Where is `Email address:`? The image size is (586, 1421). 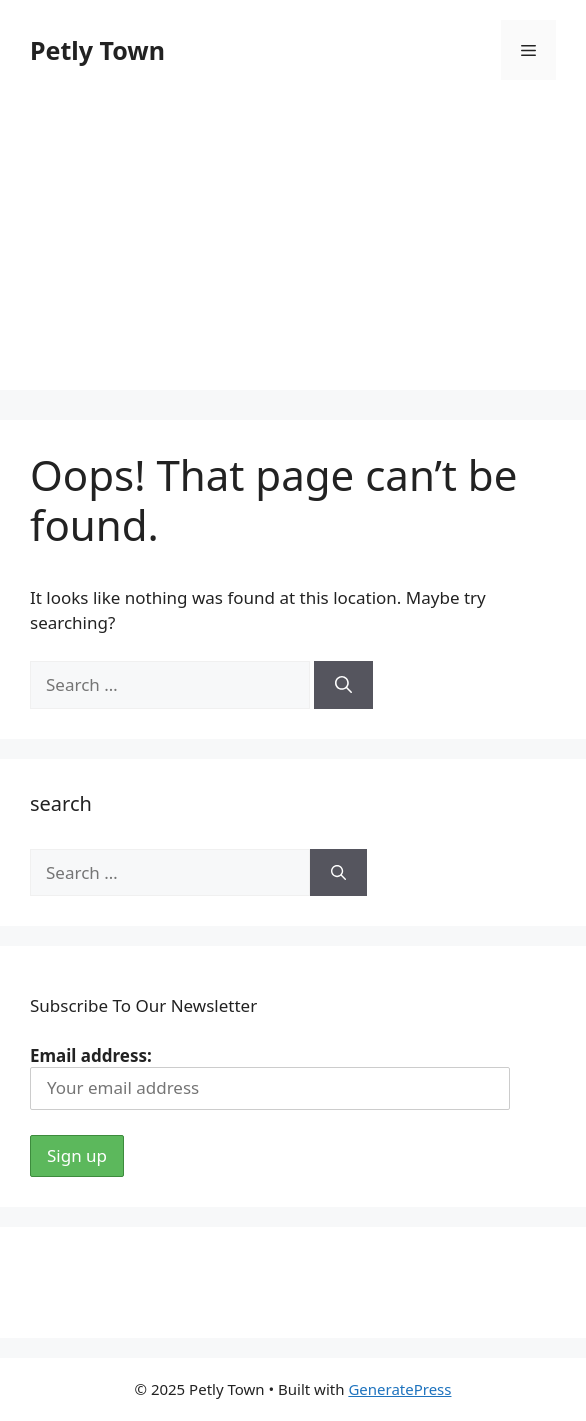 Email address: is located at coordinates (270, 1076).